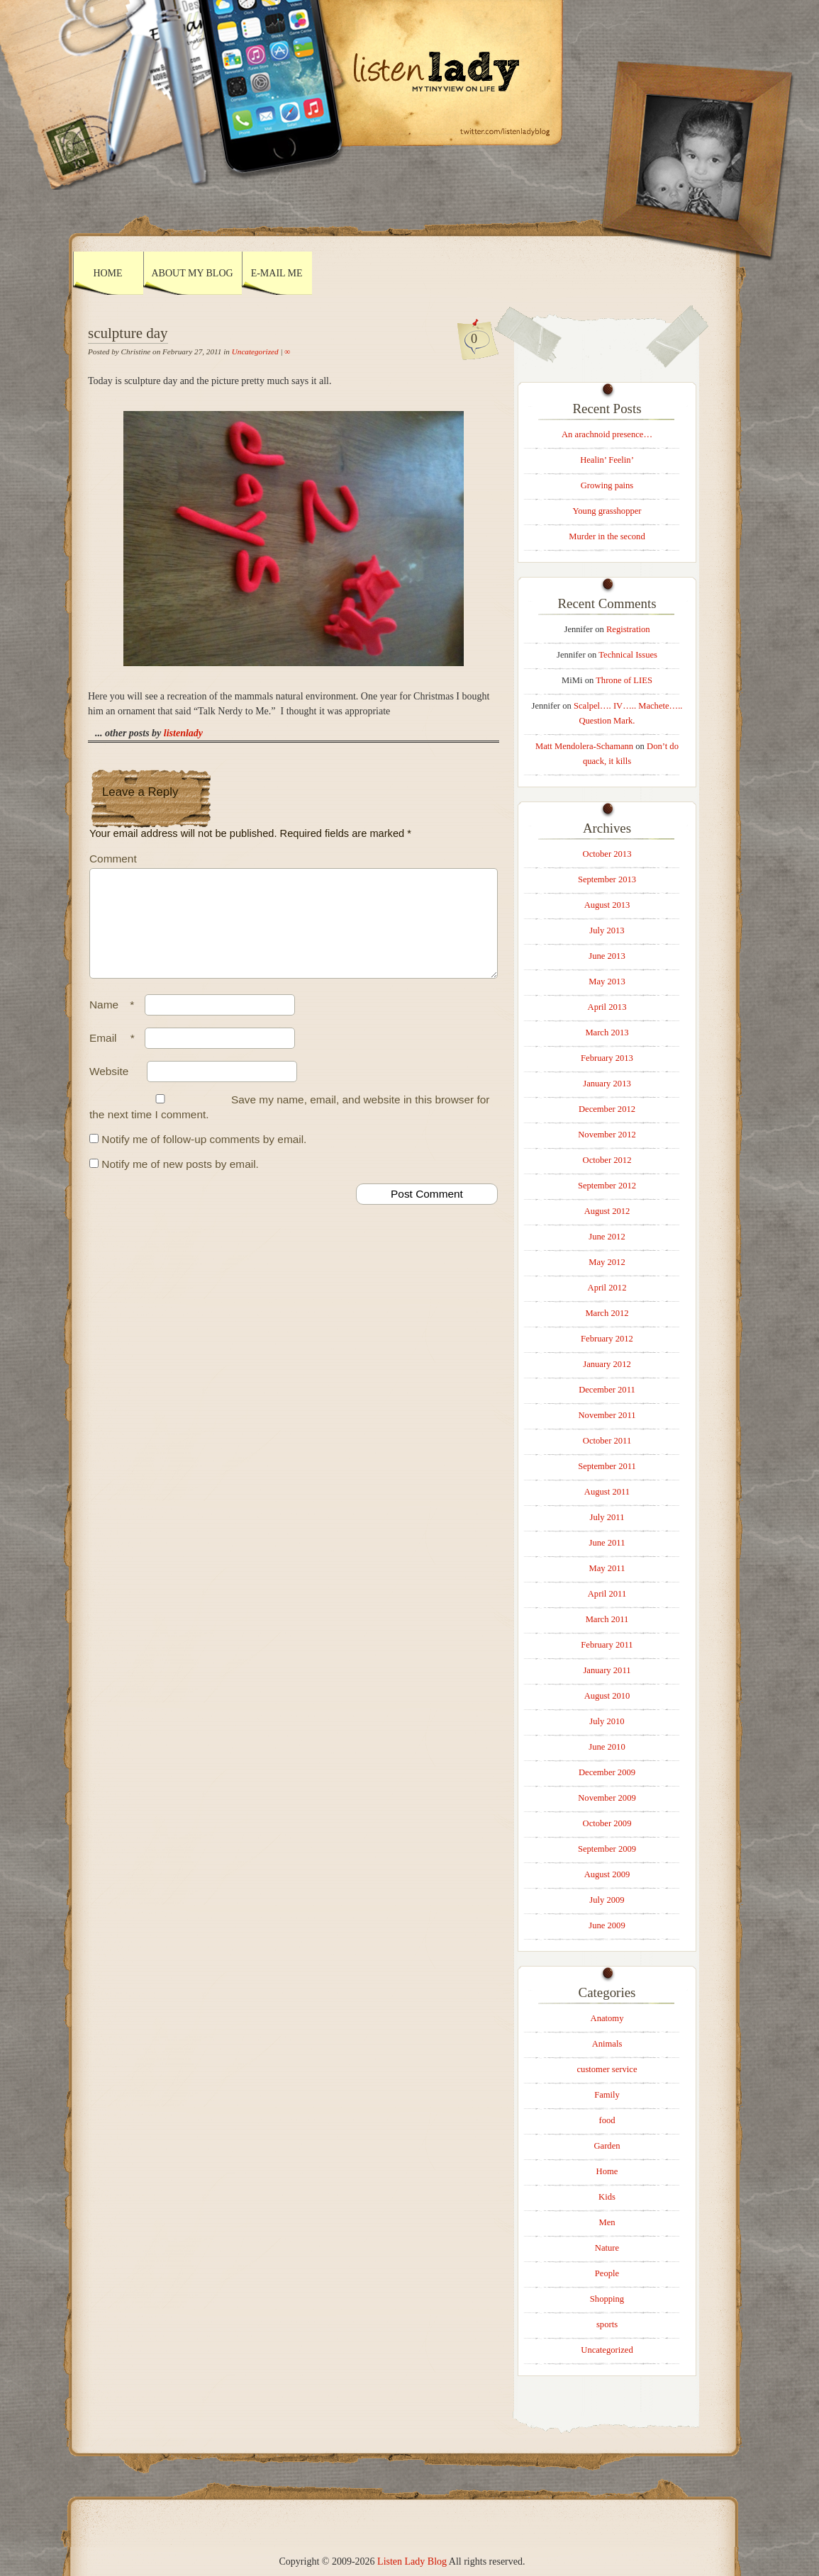 This screenshot has height=2576, width=819. I want to click on Technical Issues, so click(627, 655).